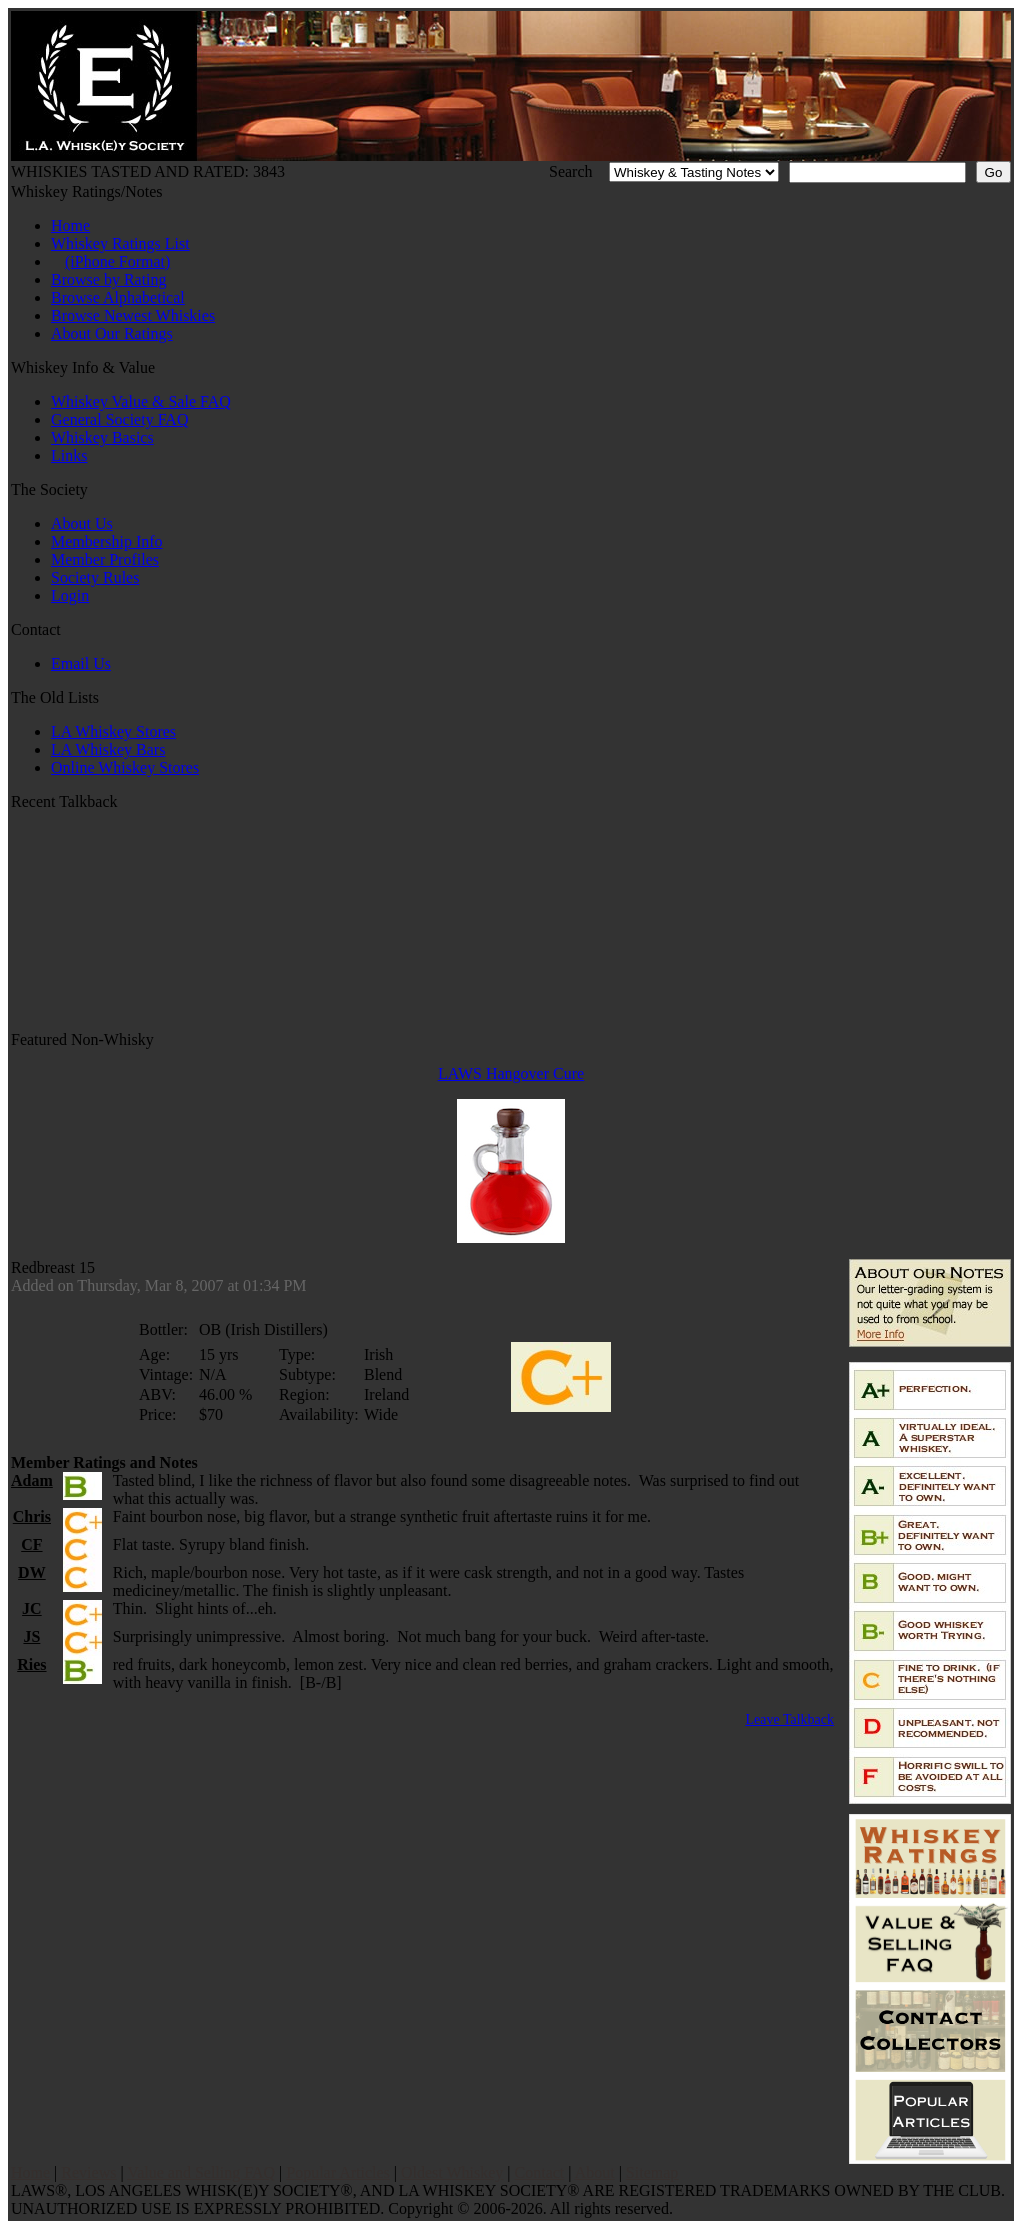 The height and width of the screenshot is (2229, 1014). What do you see at coordinates (105, 559) in the screenshot?
I see `Member Profiles` at bounding box center [105, 559].